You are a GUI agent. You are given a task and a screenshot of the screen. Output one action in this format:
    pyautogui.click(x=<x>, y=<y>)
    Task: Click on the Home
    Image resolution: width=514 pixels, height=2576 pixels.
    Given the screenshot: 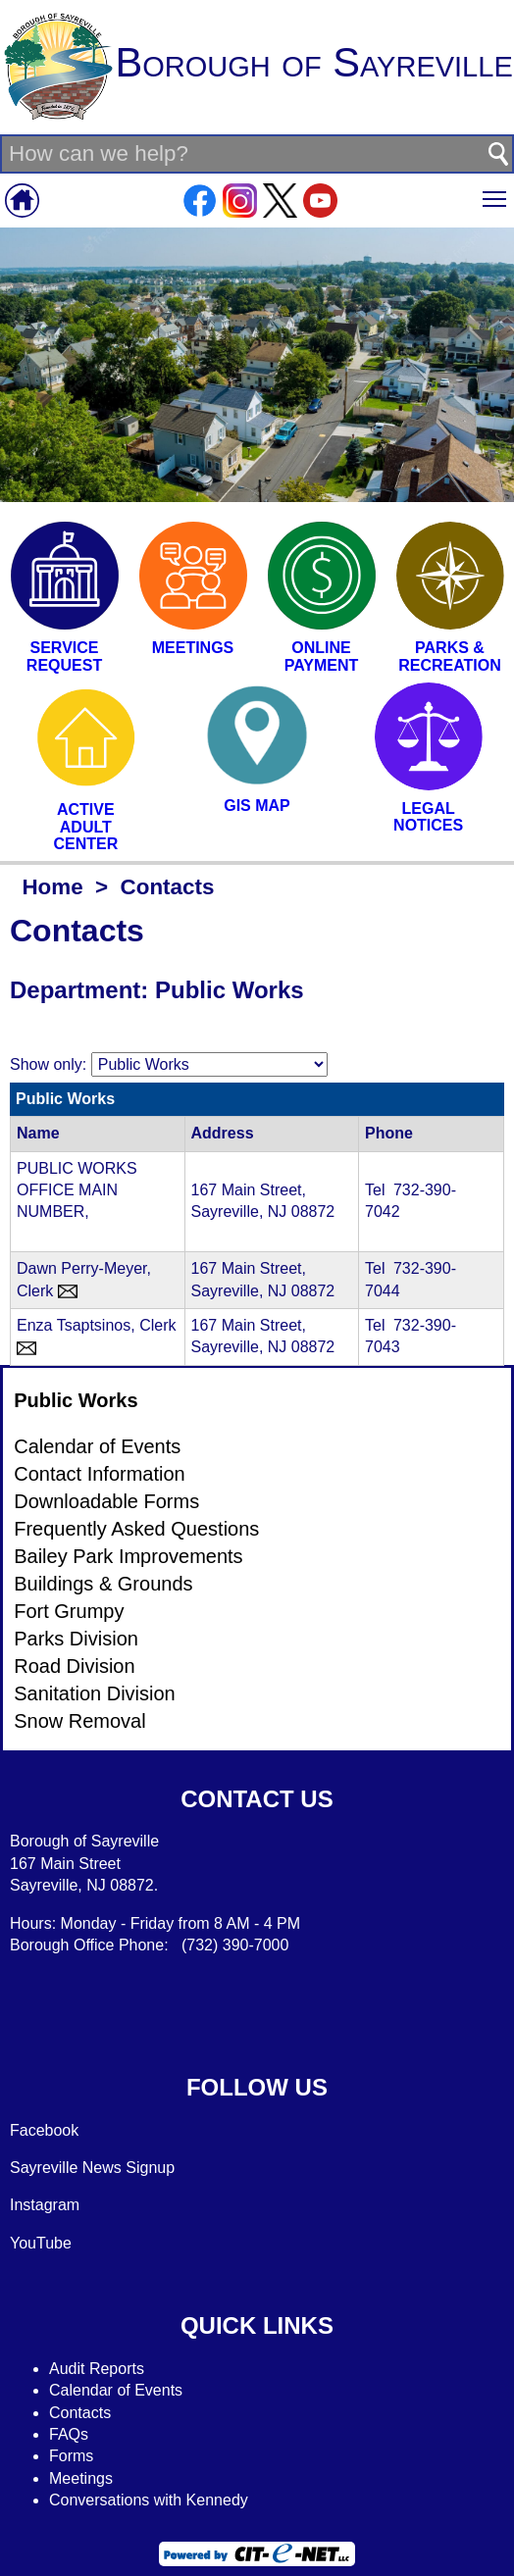 What is the action you would take?
    pyautogui.click(x=52, y=887)
    